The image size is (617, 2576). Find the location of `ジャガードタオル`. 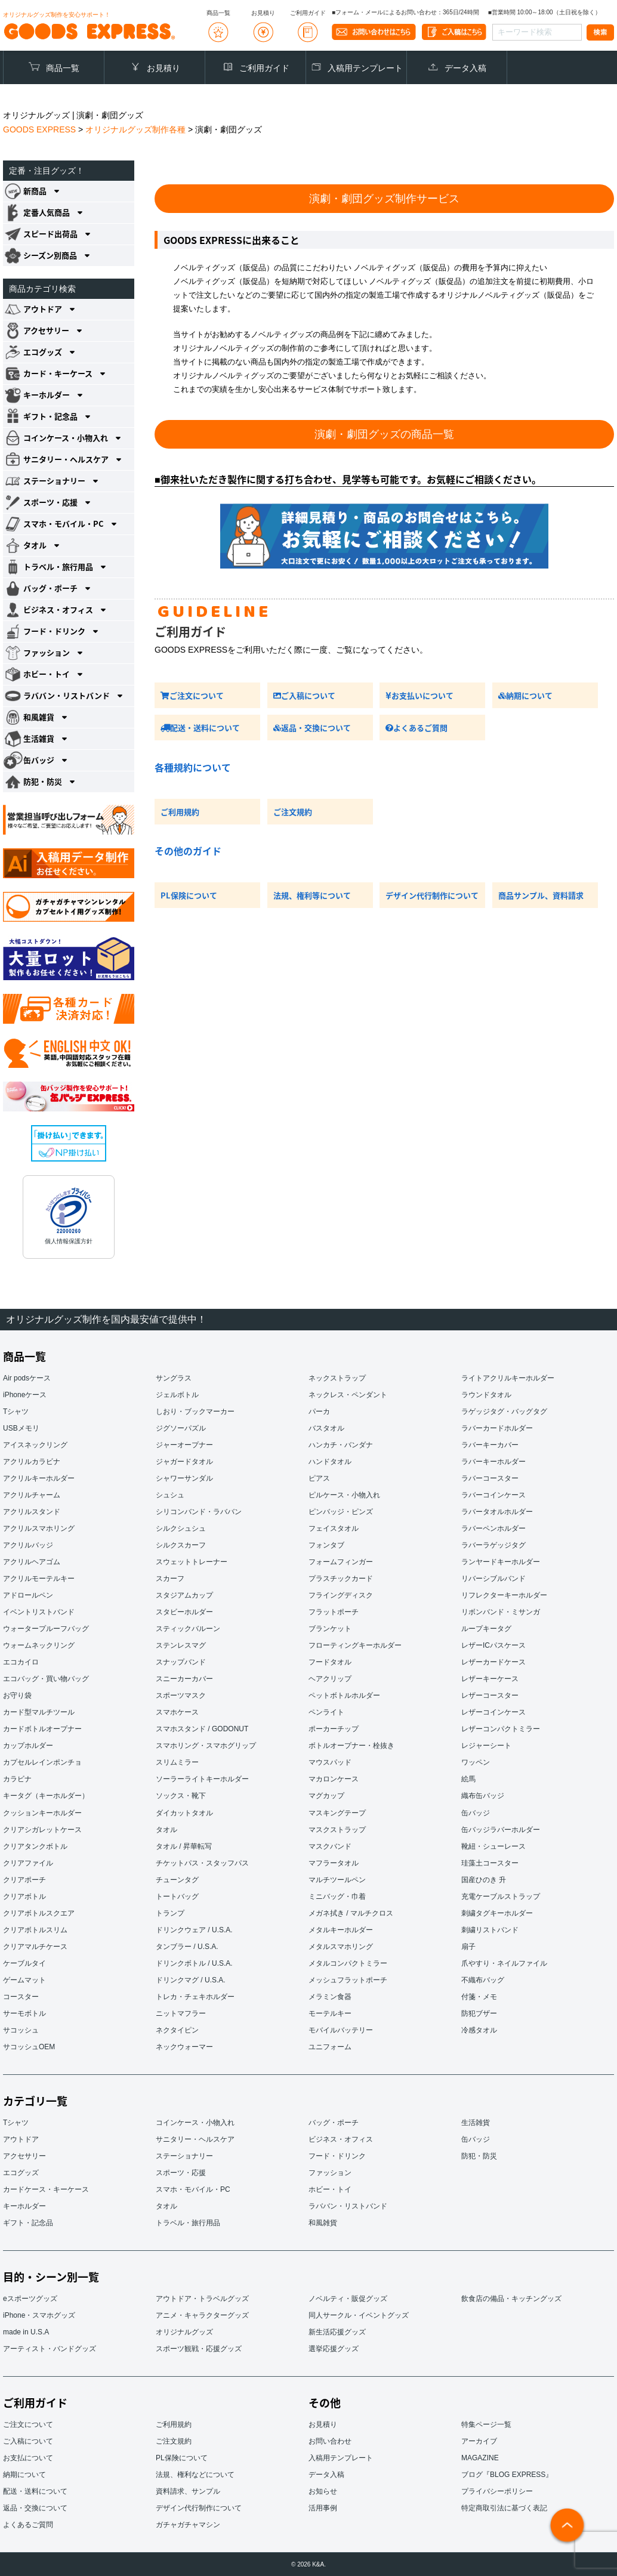

ジャガードタオル is located at coordinates (184, 1461).